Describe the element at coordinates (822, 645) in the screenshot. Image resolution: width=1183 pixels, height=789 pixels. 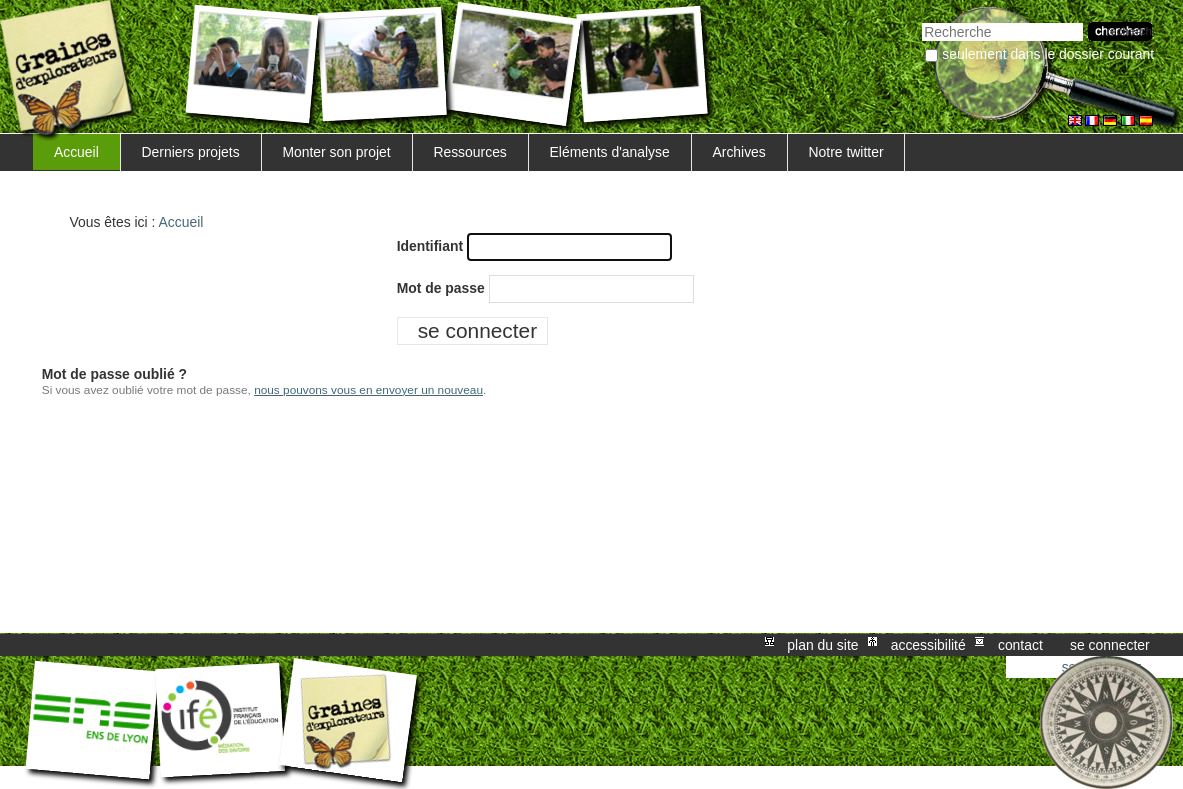
I see `Plan du site` at that location.